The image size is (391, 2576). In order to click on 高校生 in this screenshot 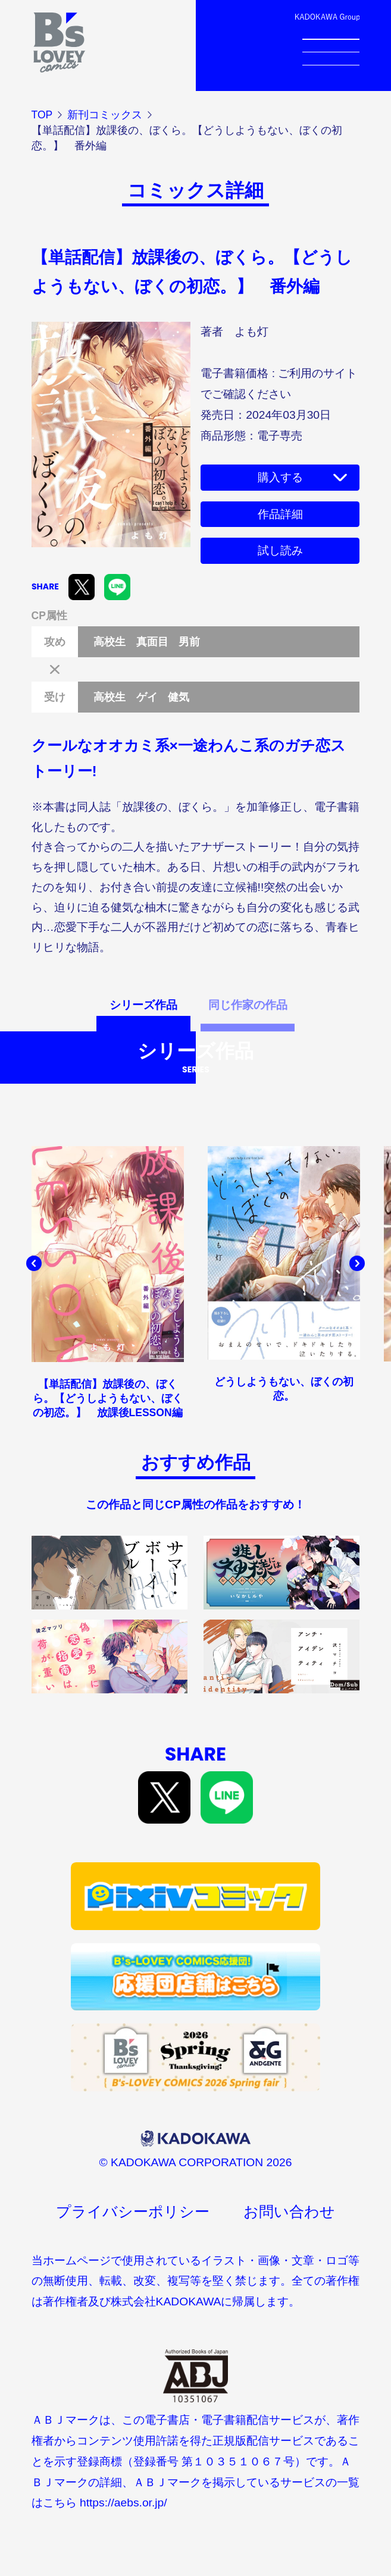, I will do `click(109, 642)`.